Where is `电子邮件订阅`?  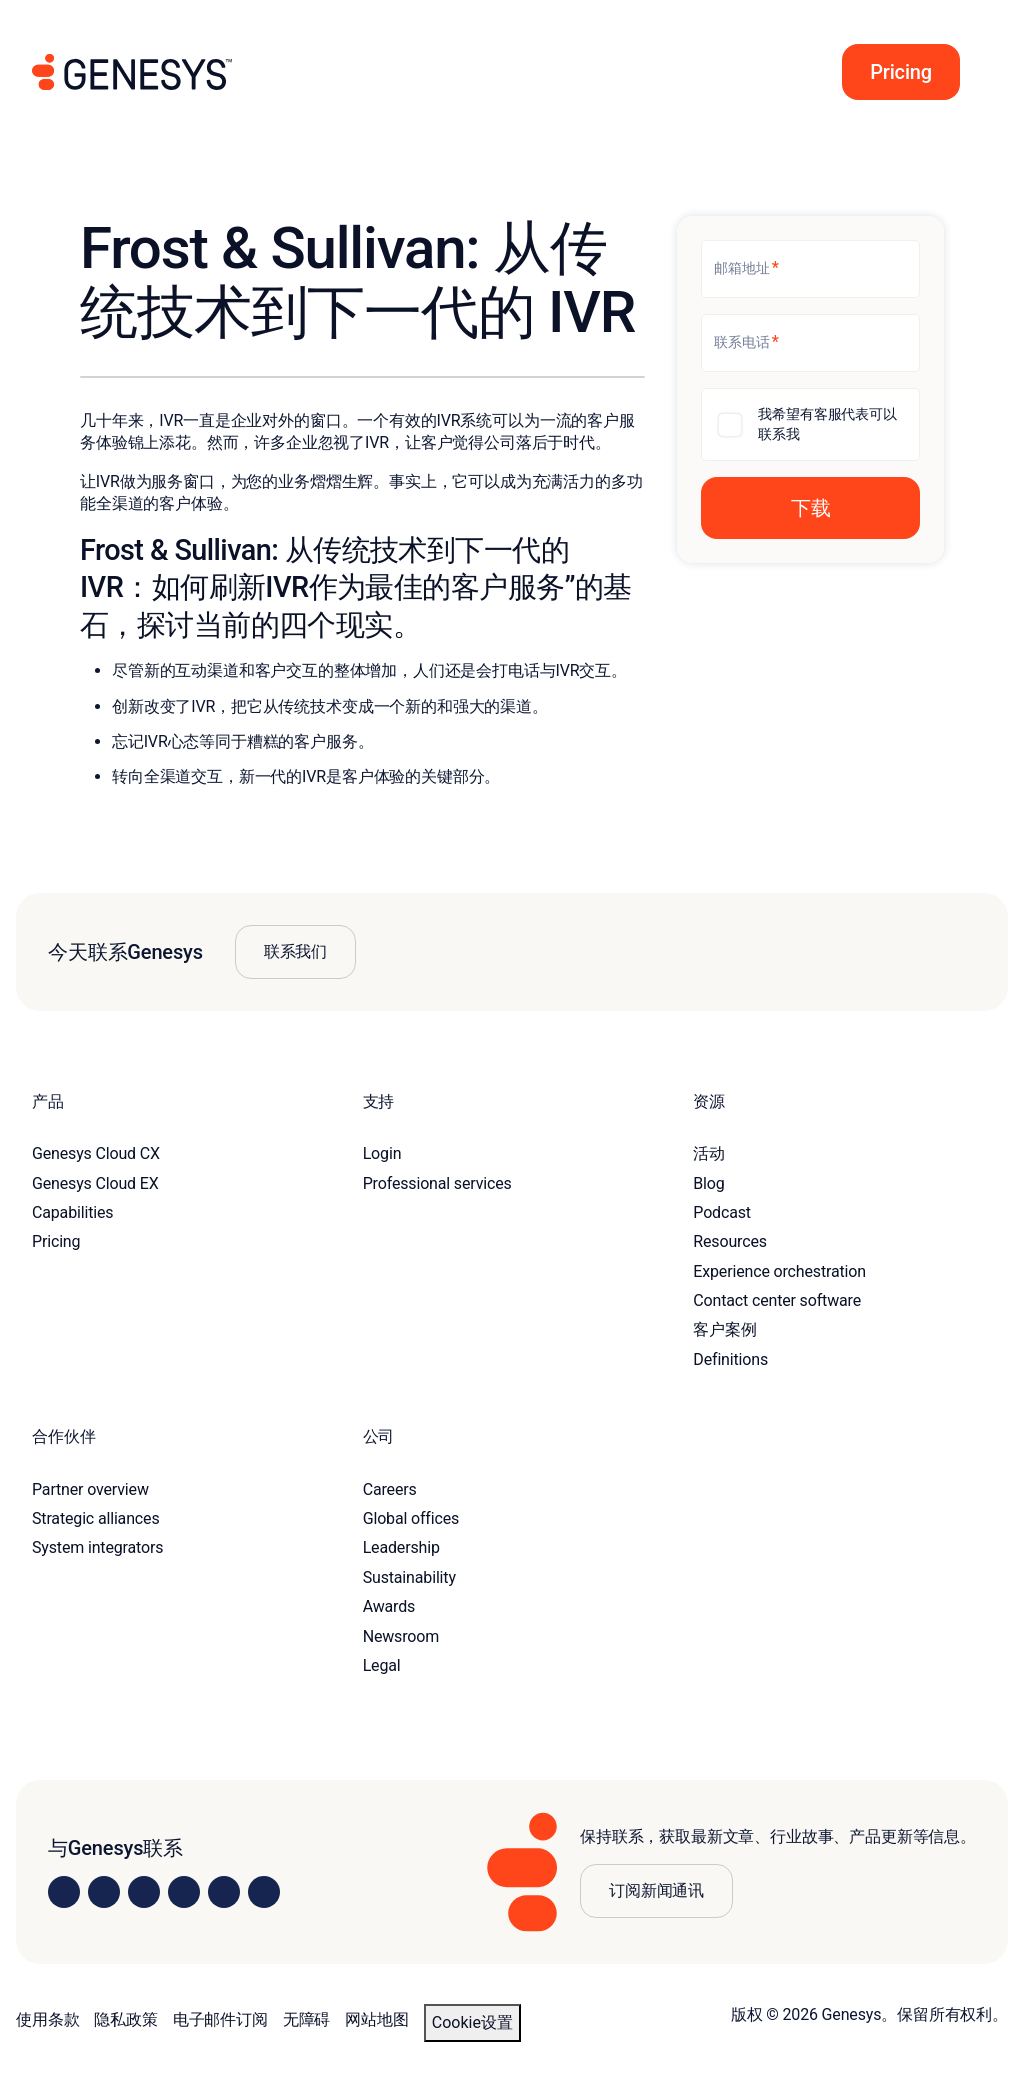 电子邮件订阅 is located at coordinates (220, 2019).